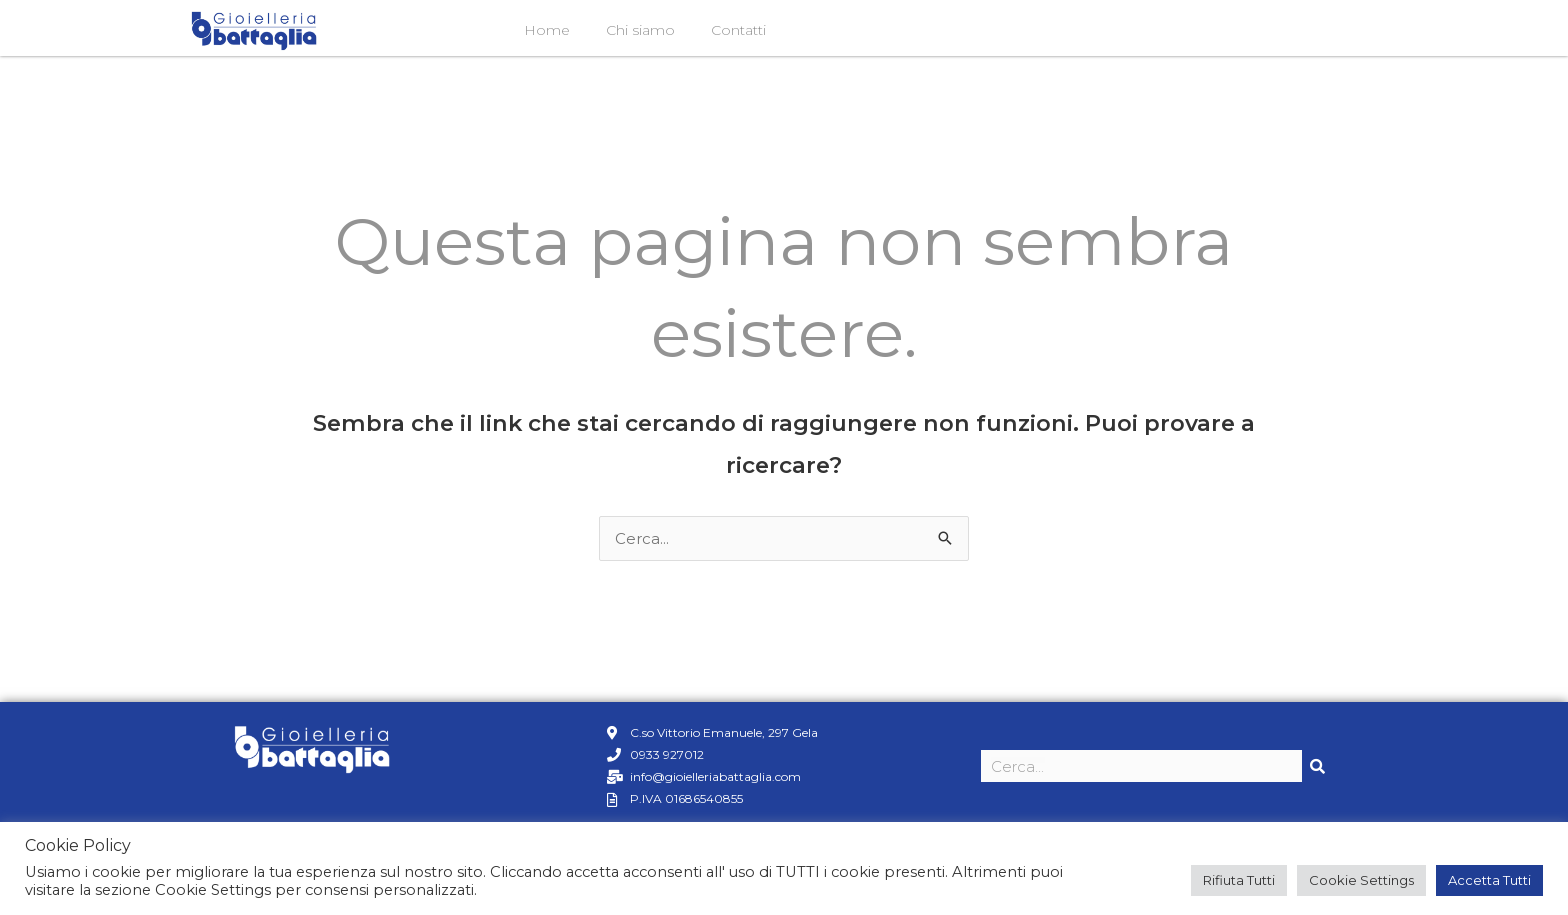  What do you see at coordinates (738, 30) in the screenshot?
I see `Contatti` at bounding box center [738, 30].